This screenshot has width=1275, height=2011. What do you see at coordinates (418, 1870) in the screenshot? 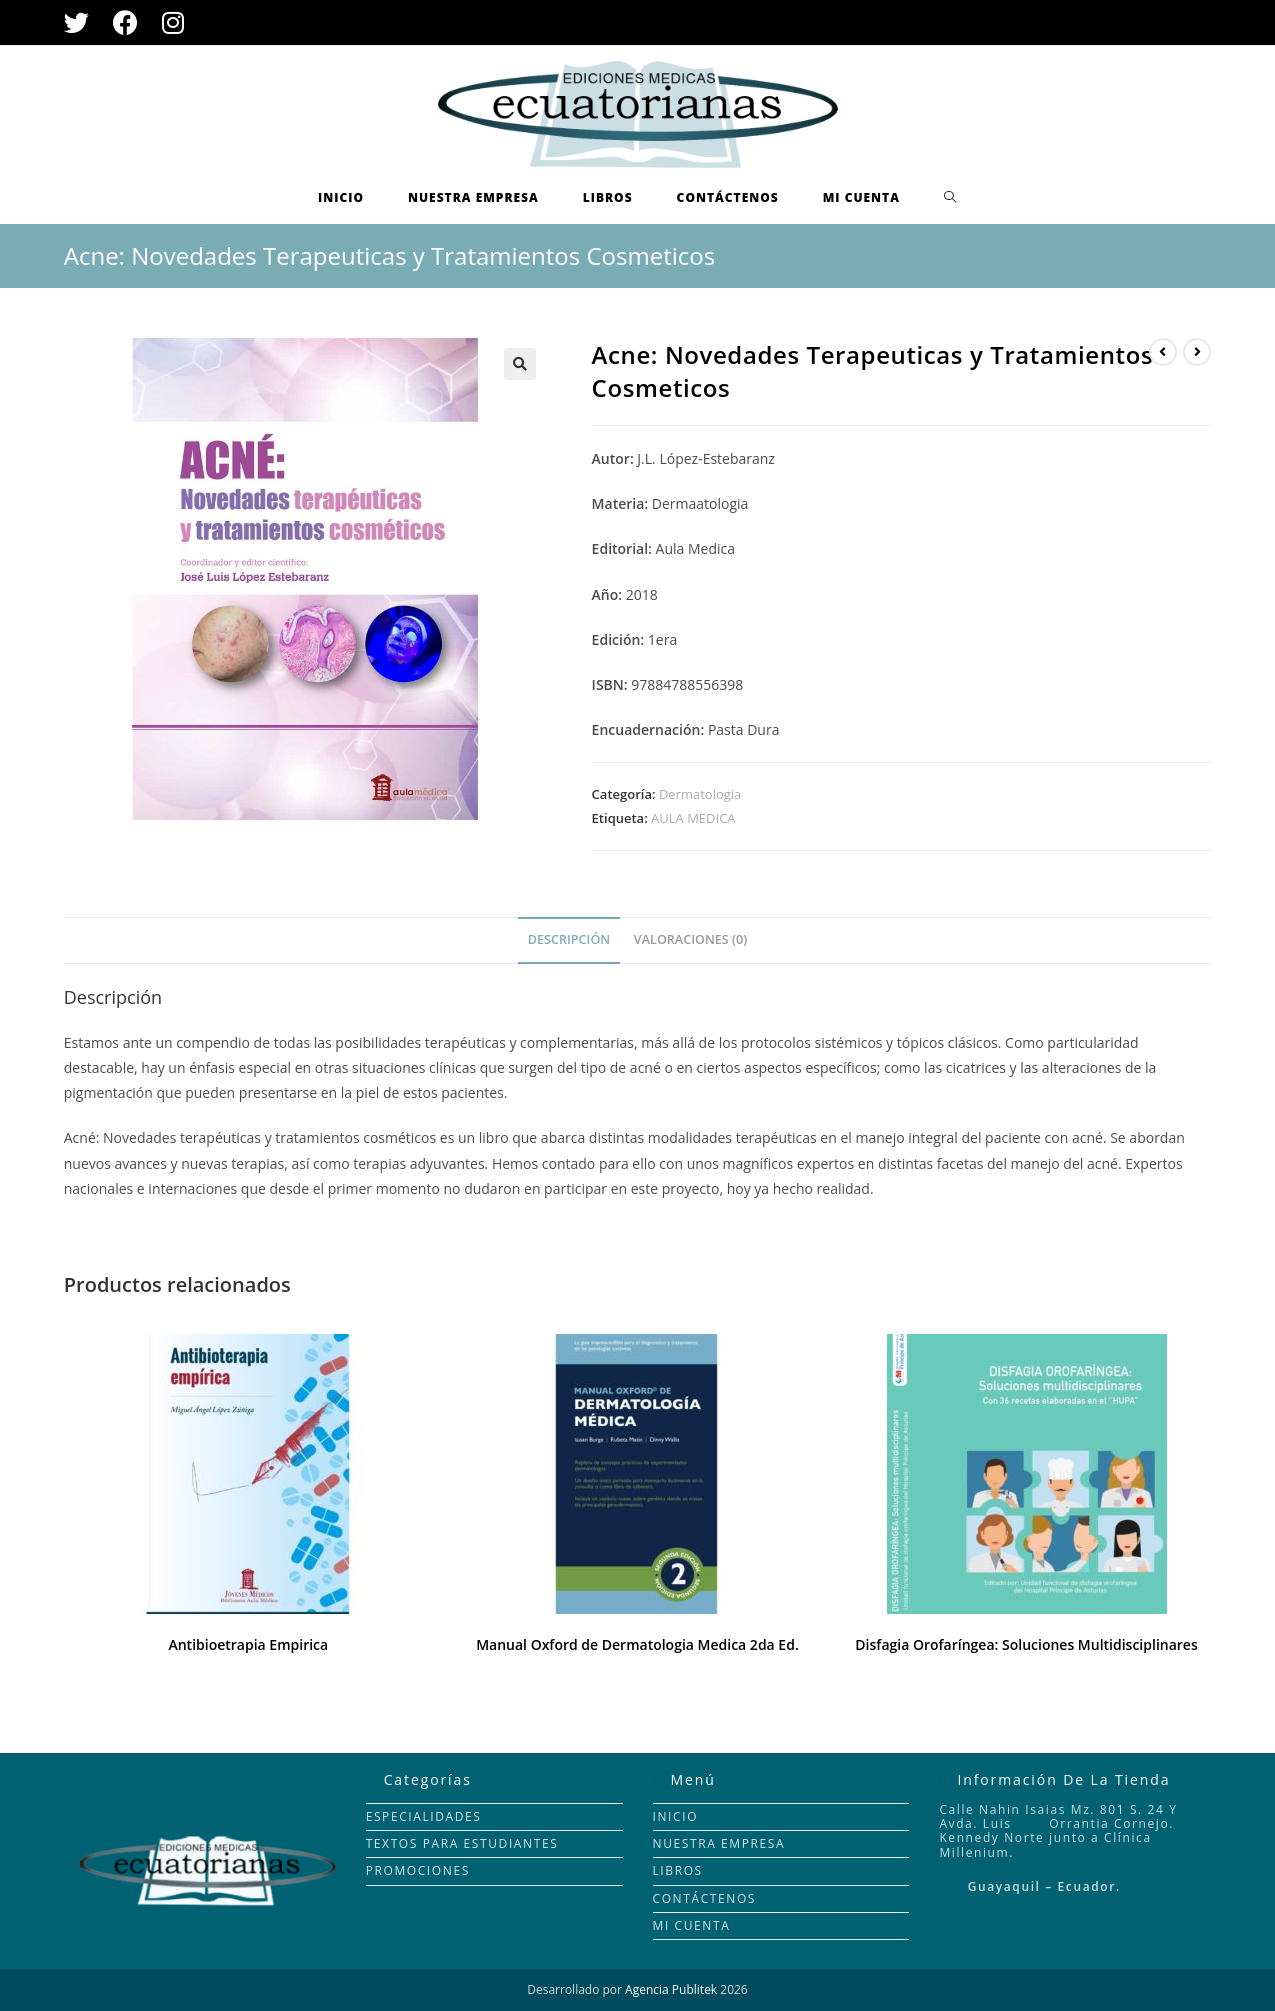
I see `PROMOCIONES` at bounding box center [418, 1870].